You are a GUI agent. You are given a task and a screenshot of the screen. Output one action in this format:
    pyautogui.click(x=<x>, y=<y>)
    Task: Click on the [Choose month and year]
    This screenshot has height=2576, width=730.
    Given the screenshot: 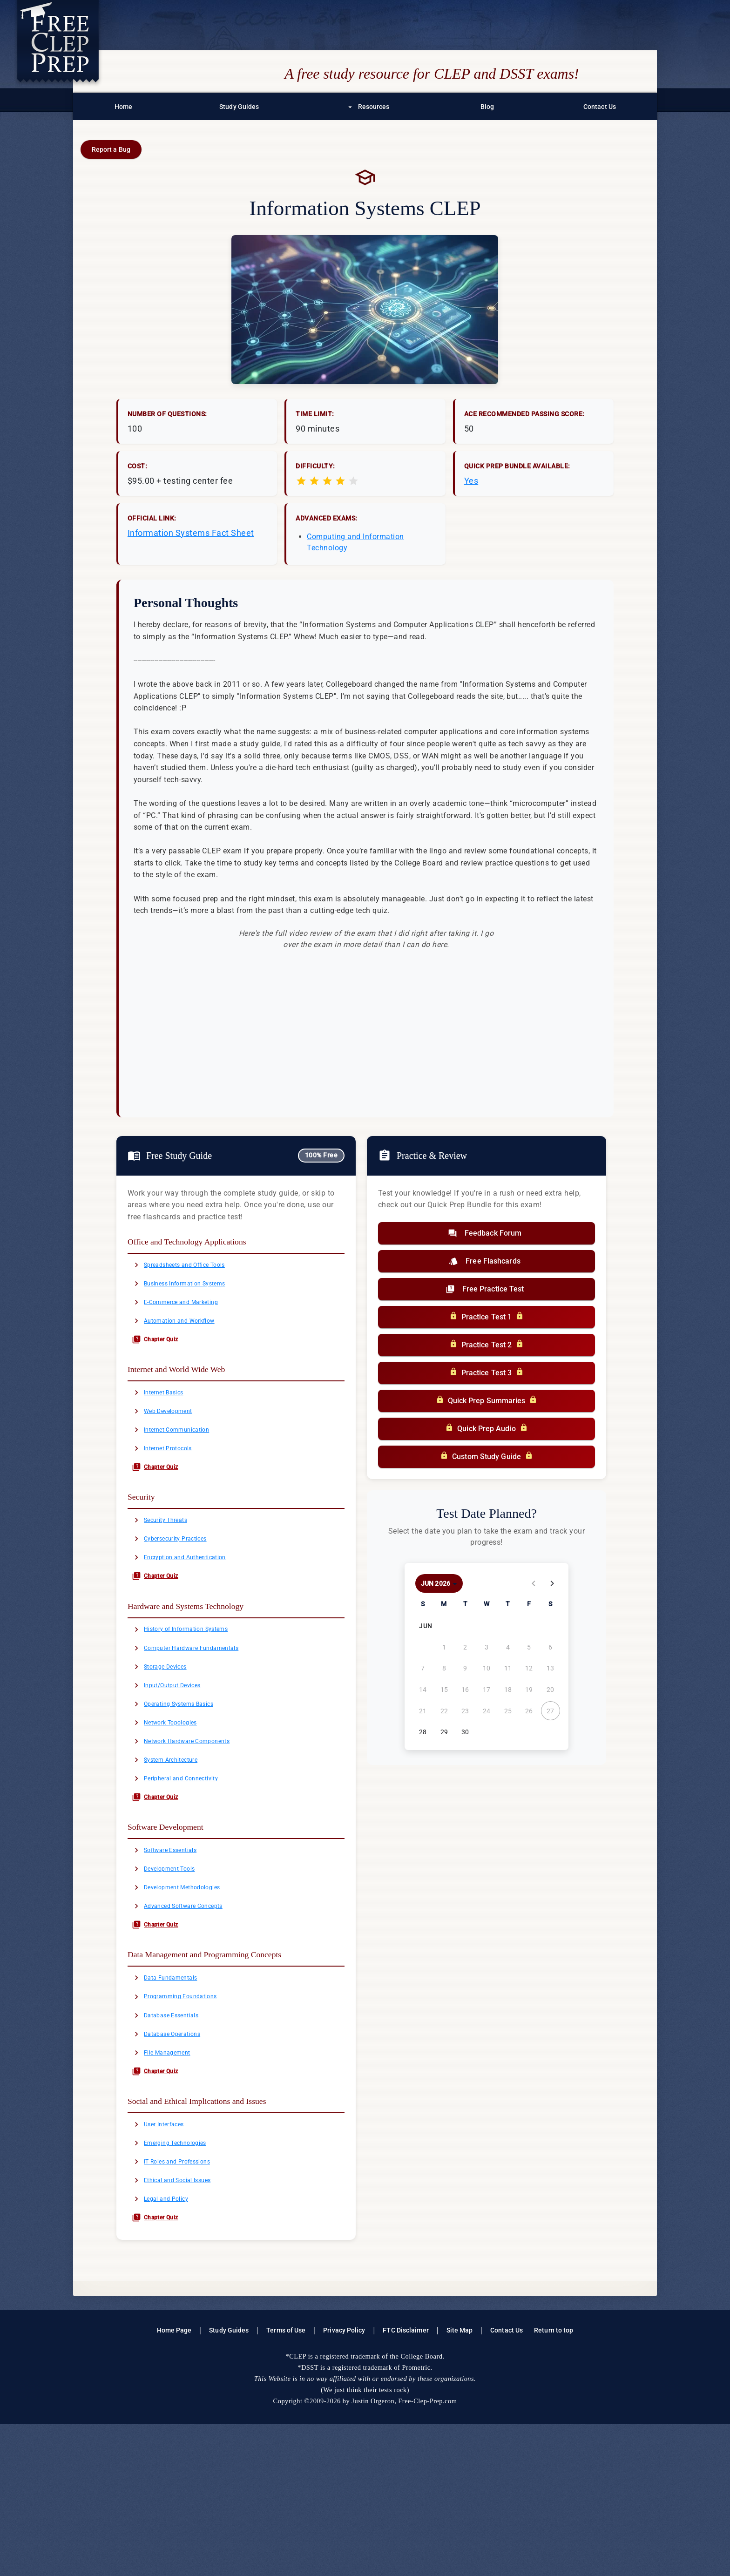 What is the action you would take?
    pyautogui.click(x=439, y=1583)
    